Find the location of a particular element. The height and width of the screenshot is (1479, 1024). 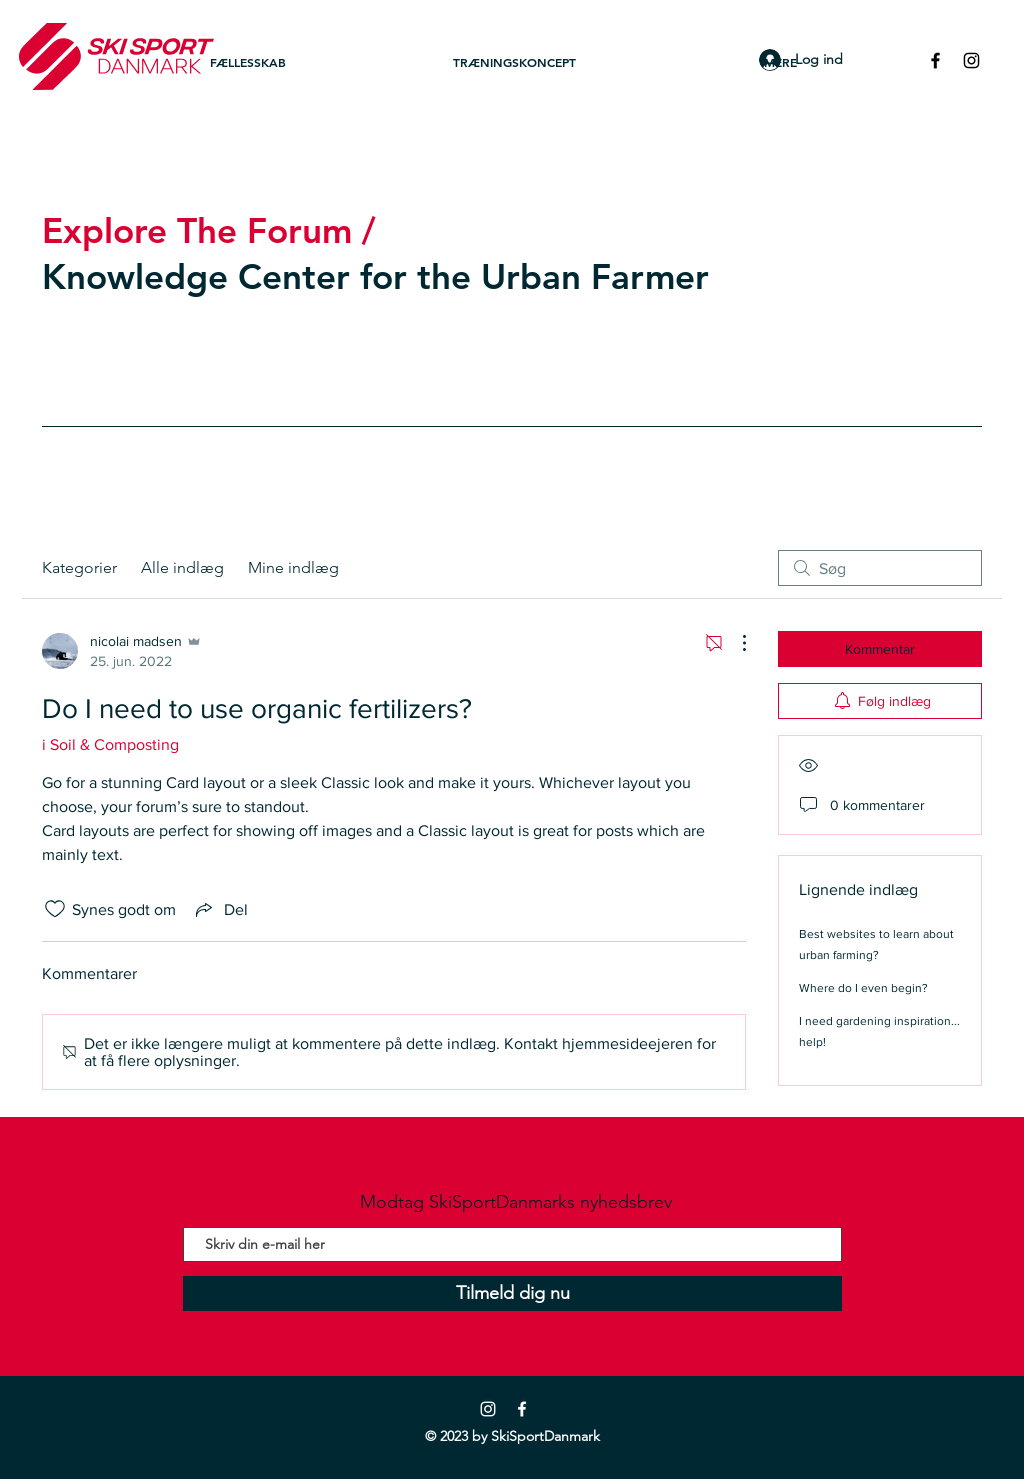

[search] is located at coordinates (880, 568).